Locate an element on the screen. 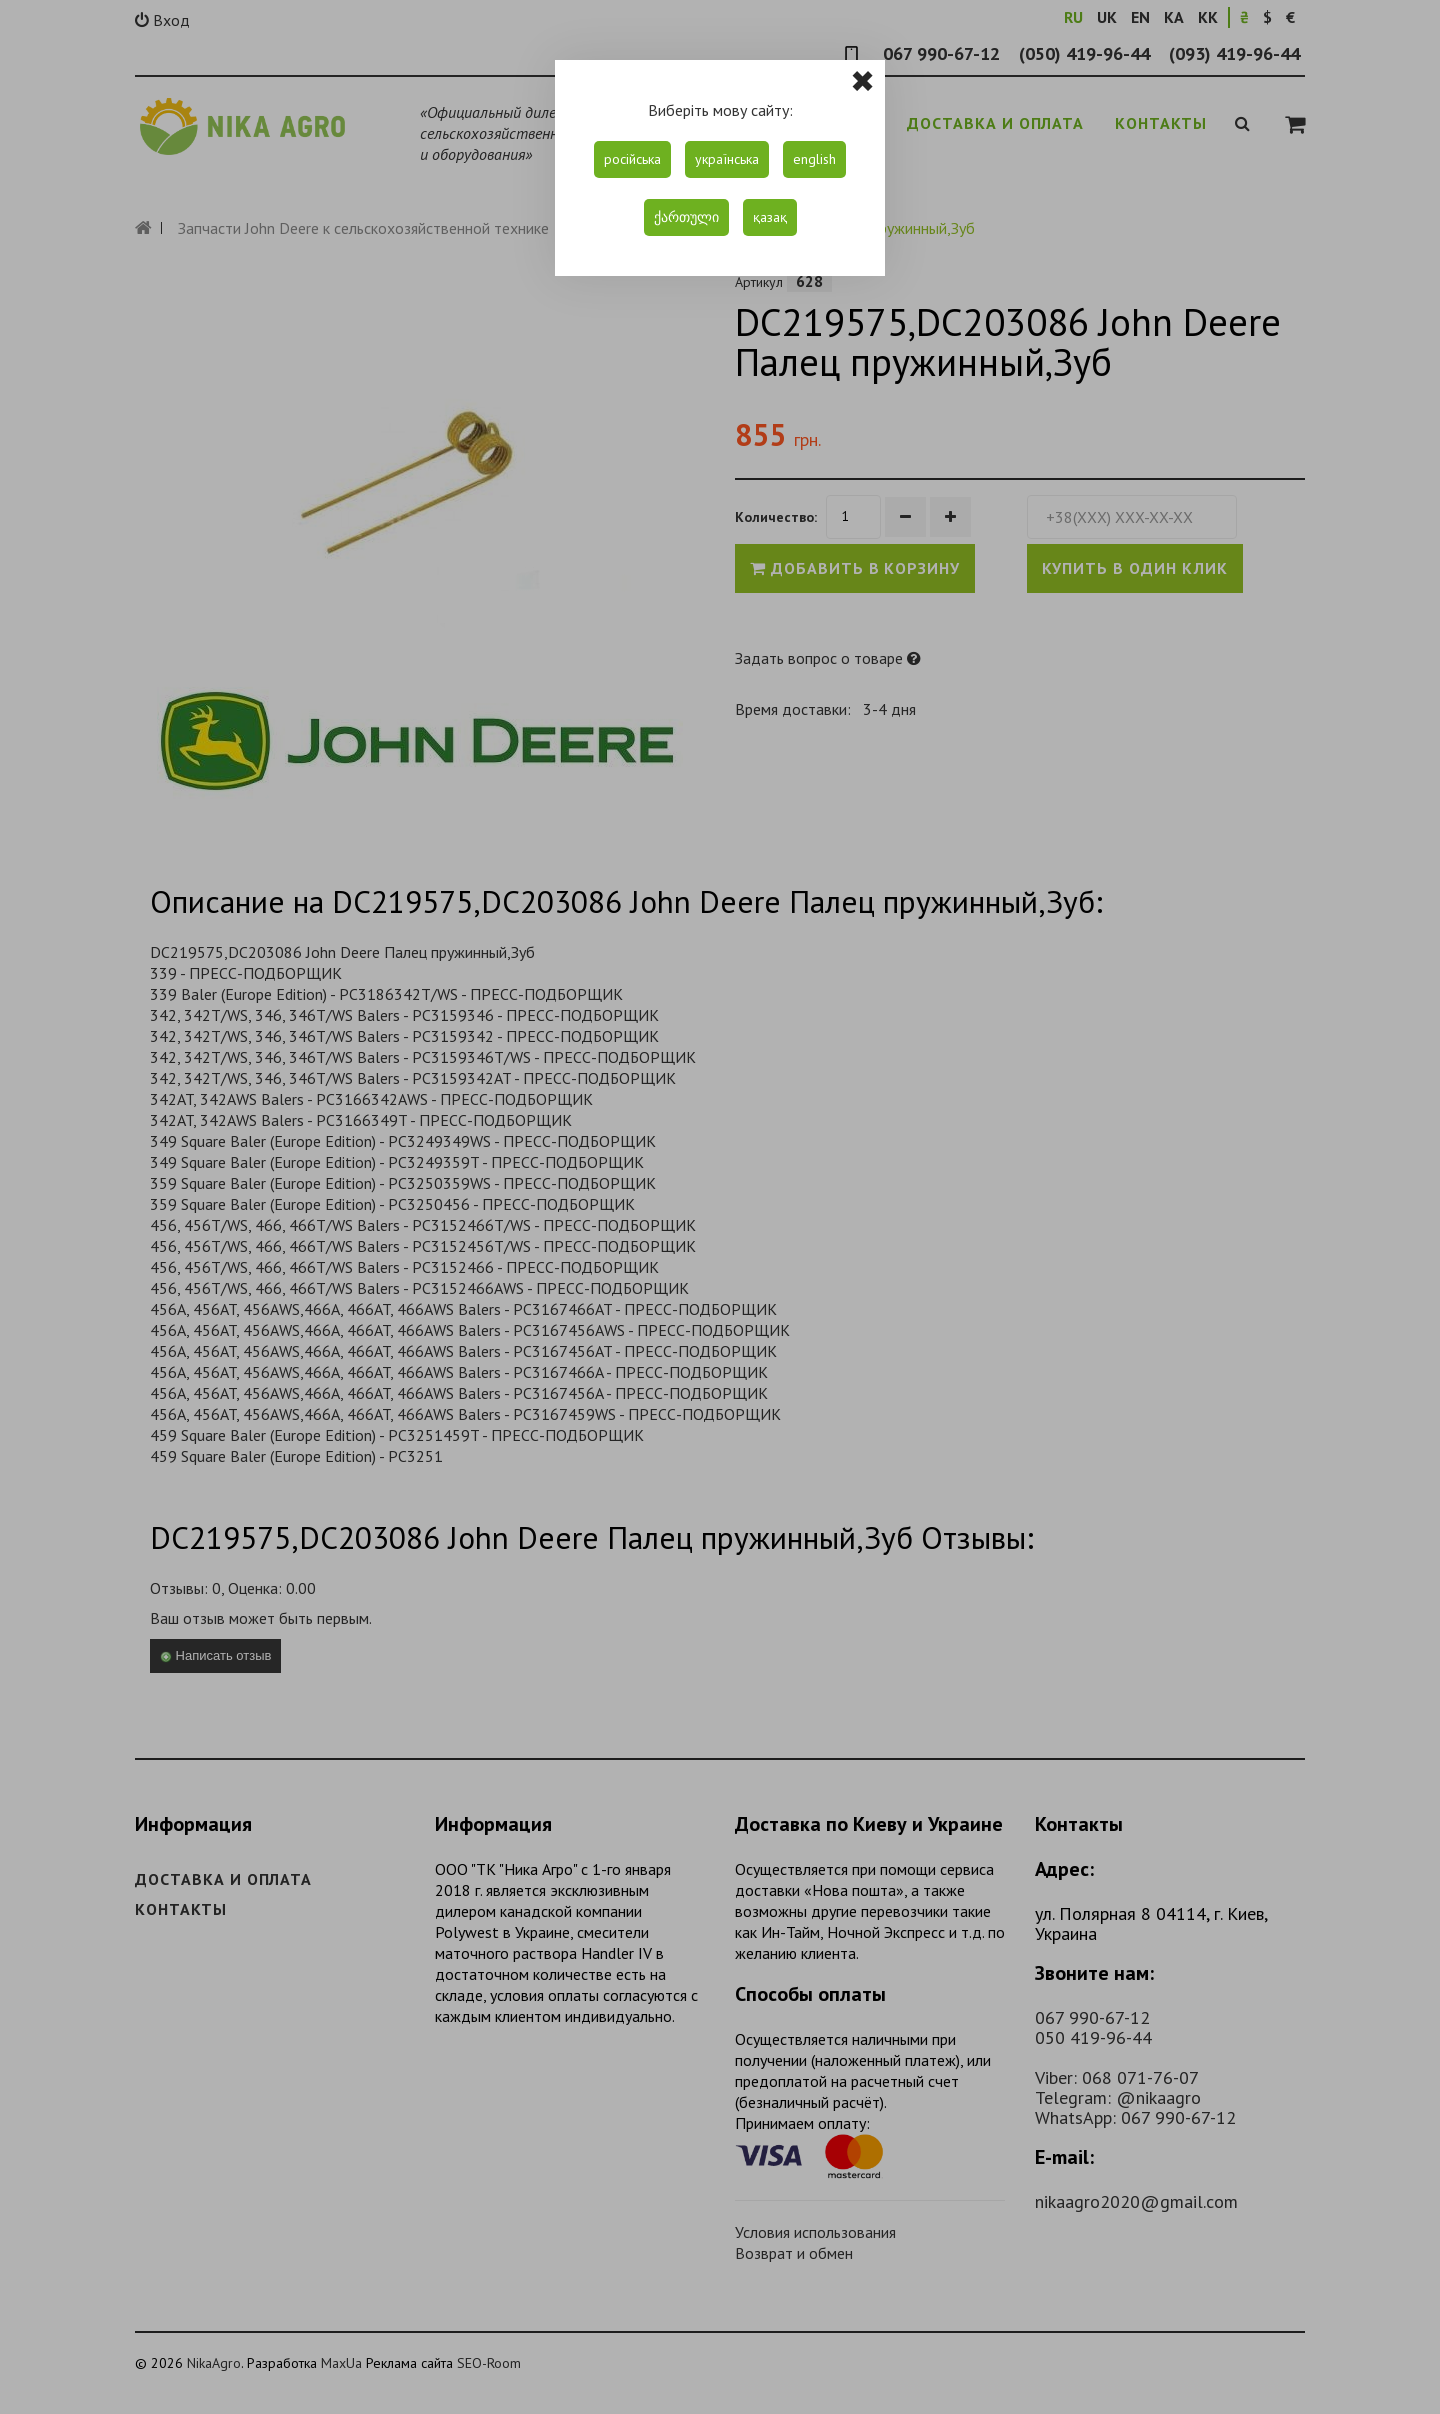 The height and width of the screenshot is (2414, 1440). қазақ is located at coordinates (770, 217).